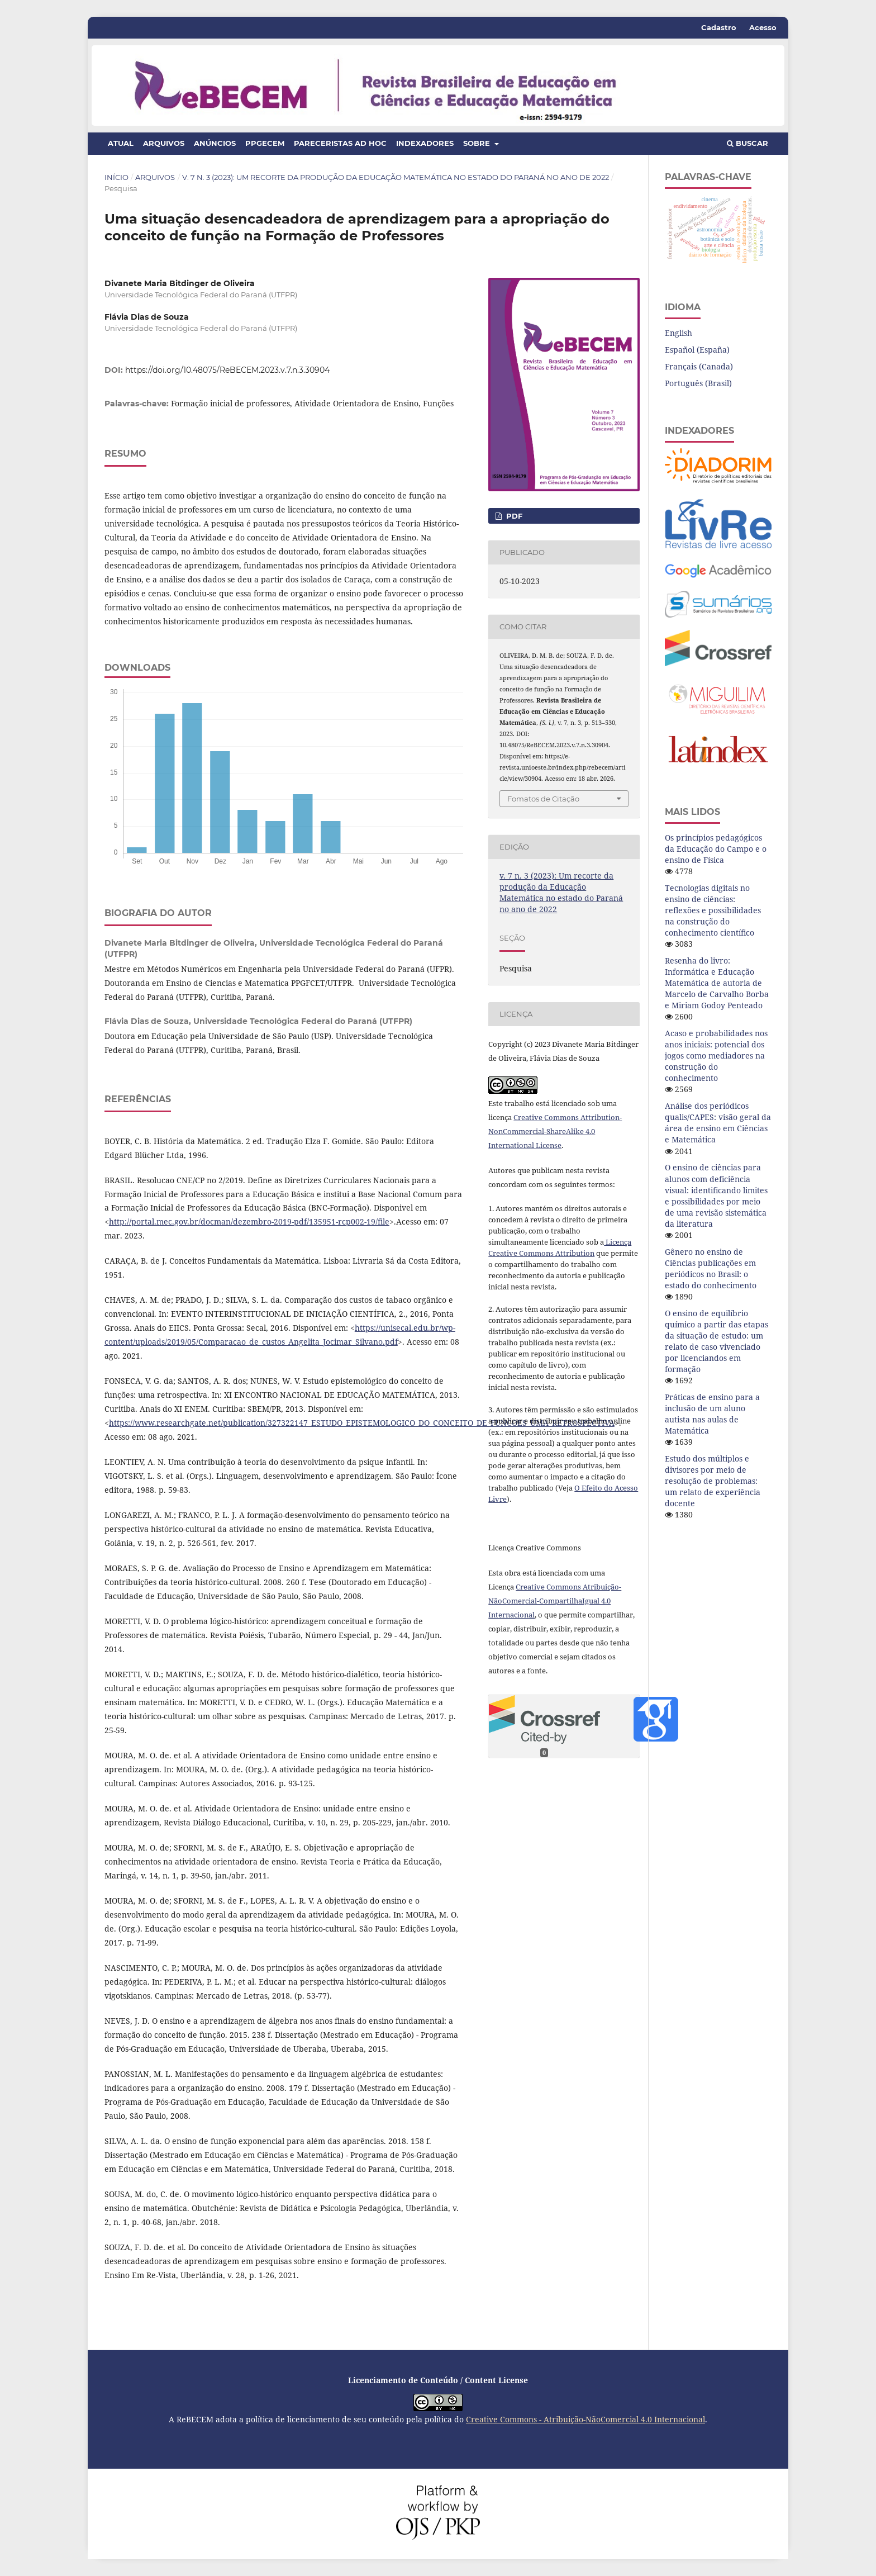 This screenshot has height=2576, width=876. Describe the element at coordinates (698, 383) in the screenshot. I see `Português (Brasil)` at that location.